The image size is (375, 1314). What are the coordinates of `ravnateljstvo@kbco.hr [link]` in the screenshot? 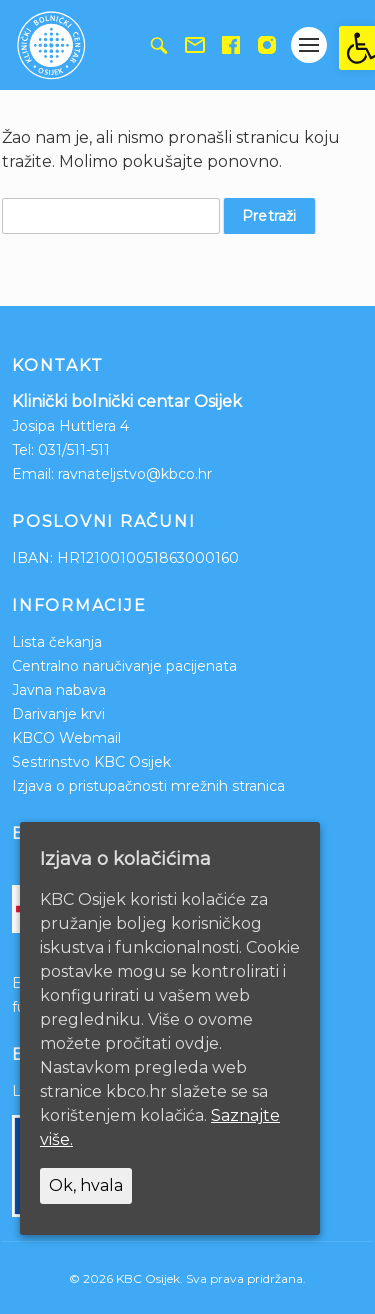 It's located at (135, 474).